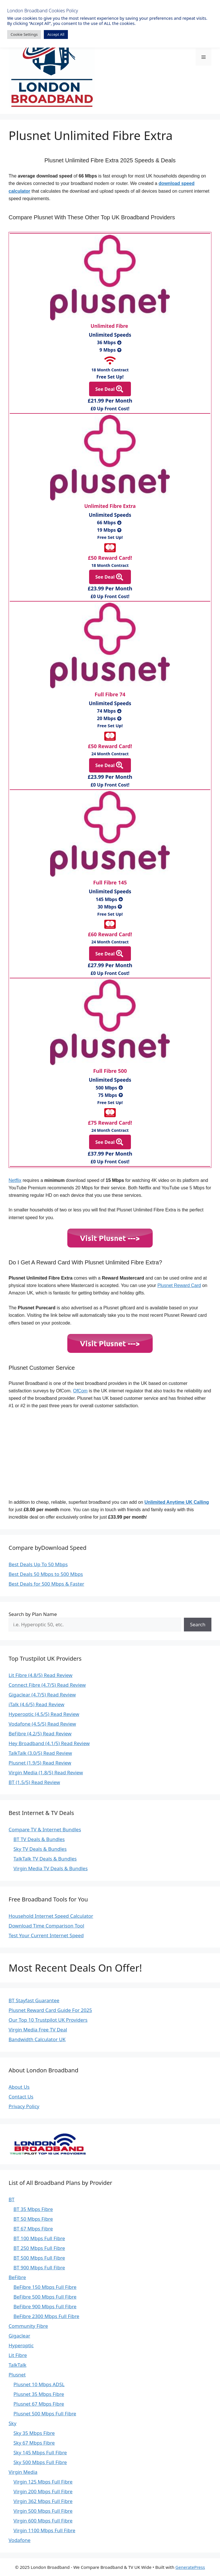  I want to click on Accept All [button], so click(55, 34).